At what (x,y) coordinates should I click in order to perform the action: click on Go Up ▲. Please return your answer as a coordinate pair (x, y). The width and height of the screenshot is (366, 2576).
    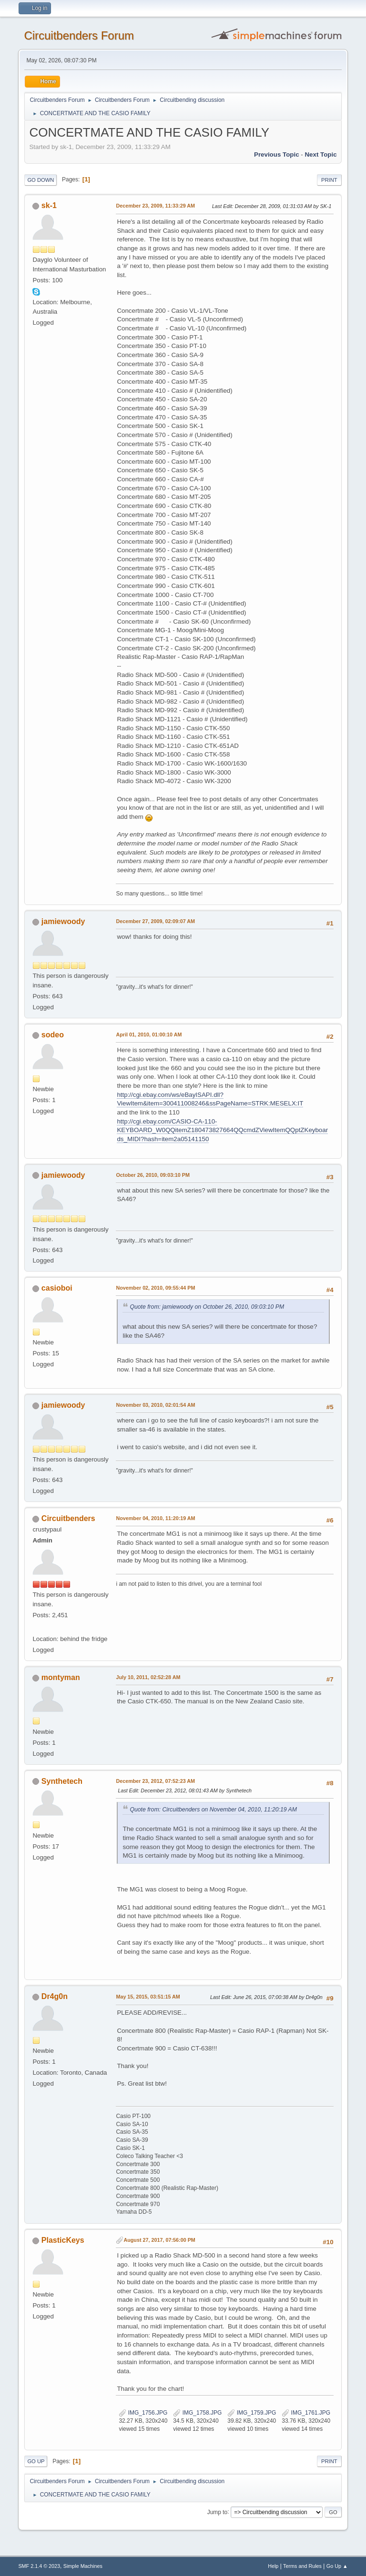
    Looking at the image, I should click on (337, 2566).